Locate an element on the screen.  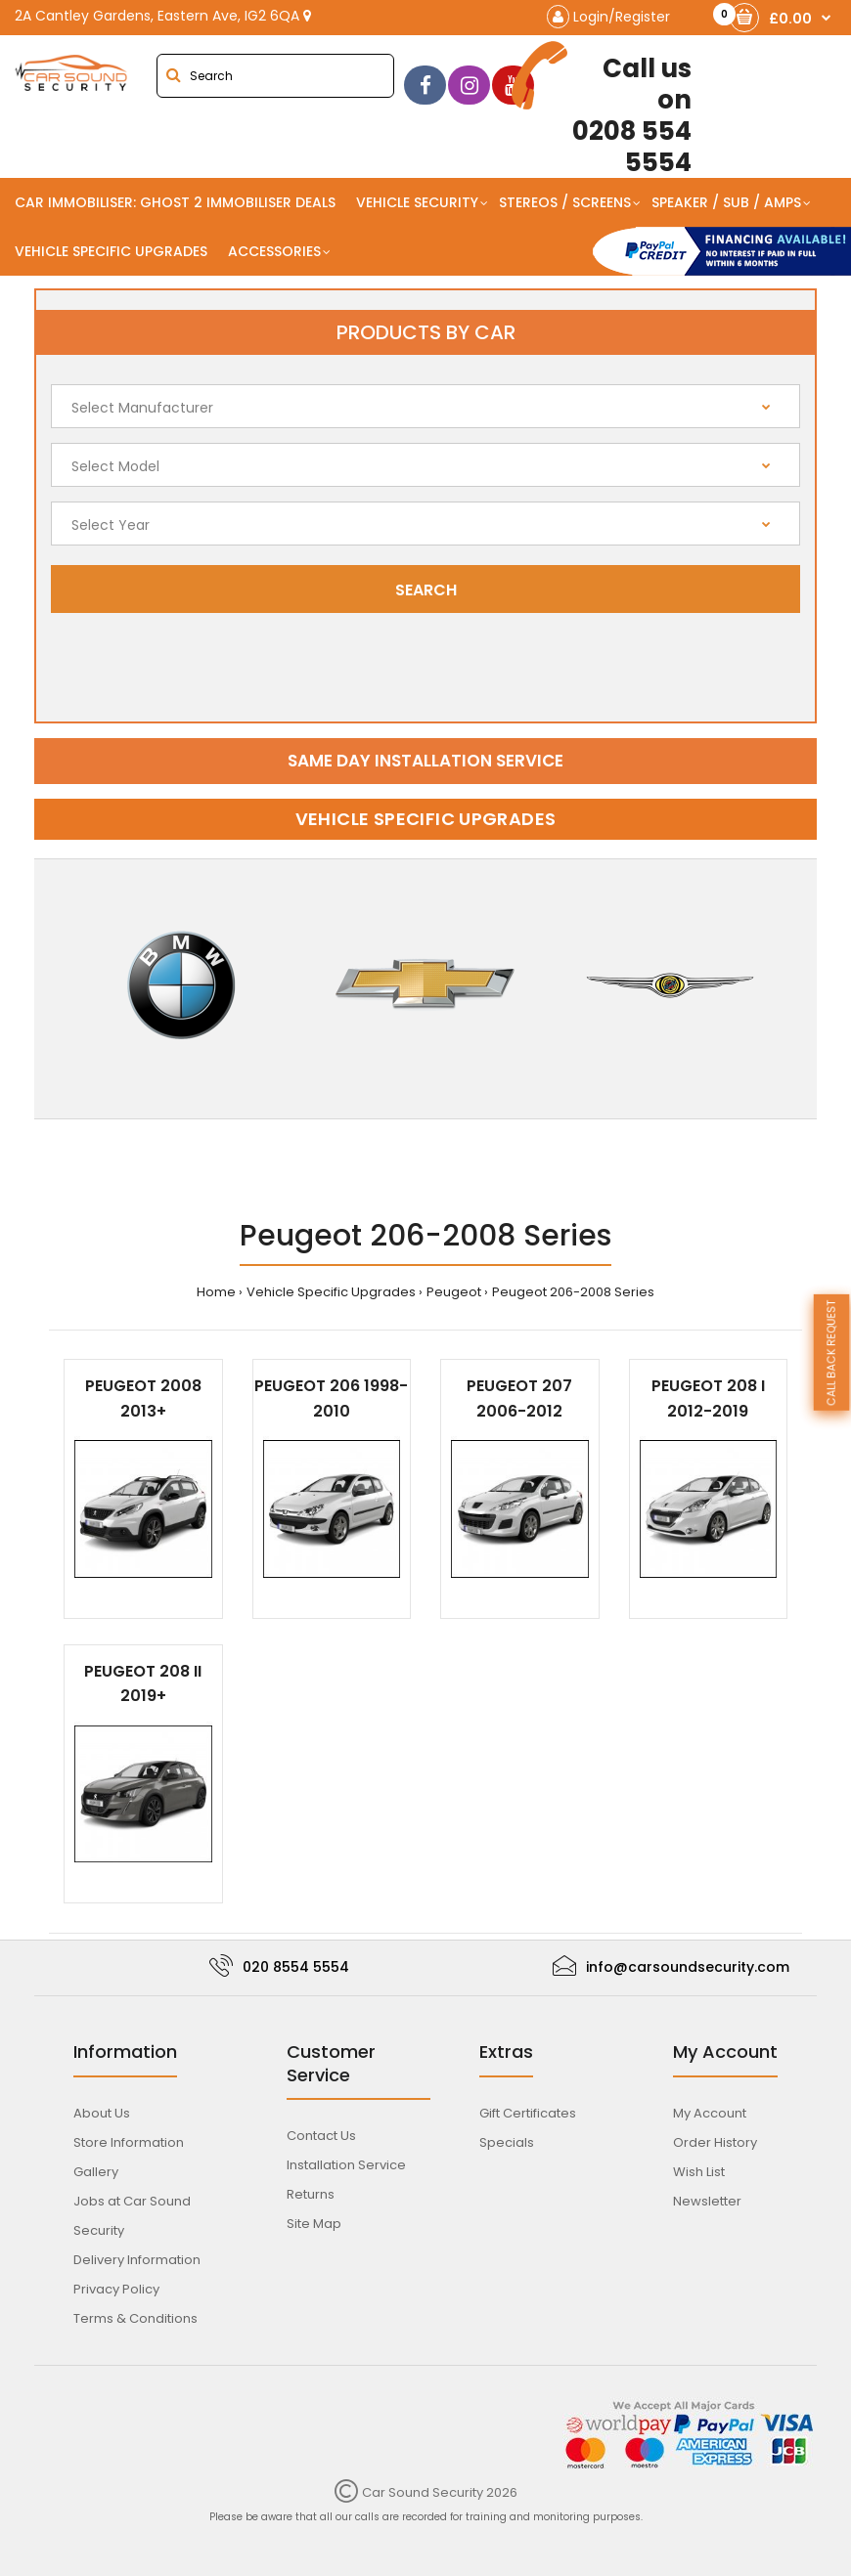
Peugeot 208 I 2012-2019 is located at coordinates (708, 1398).